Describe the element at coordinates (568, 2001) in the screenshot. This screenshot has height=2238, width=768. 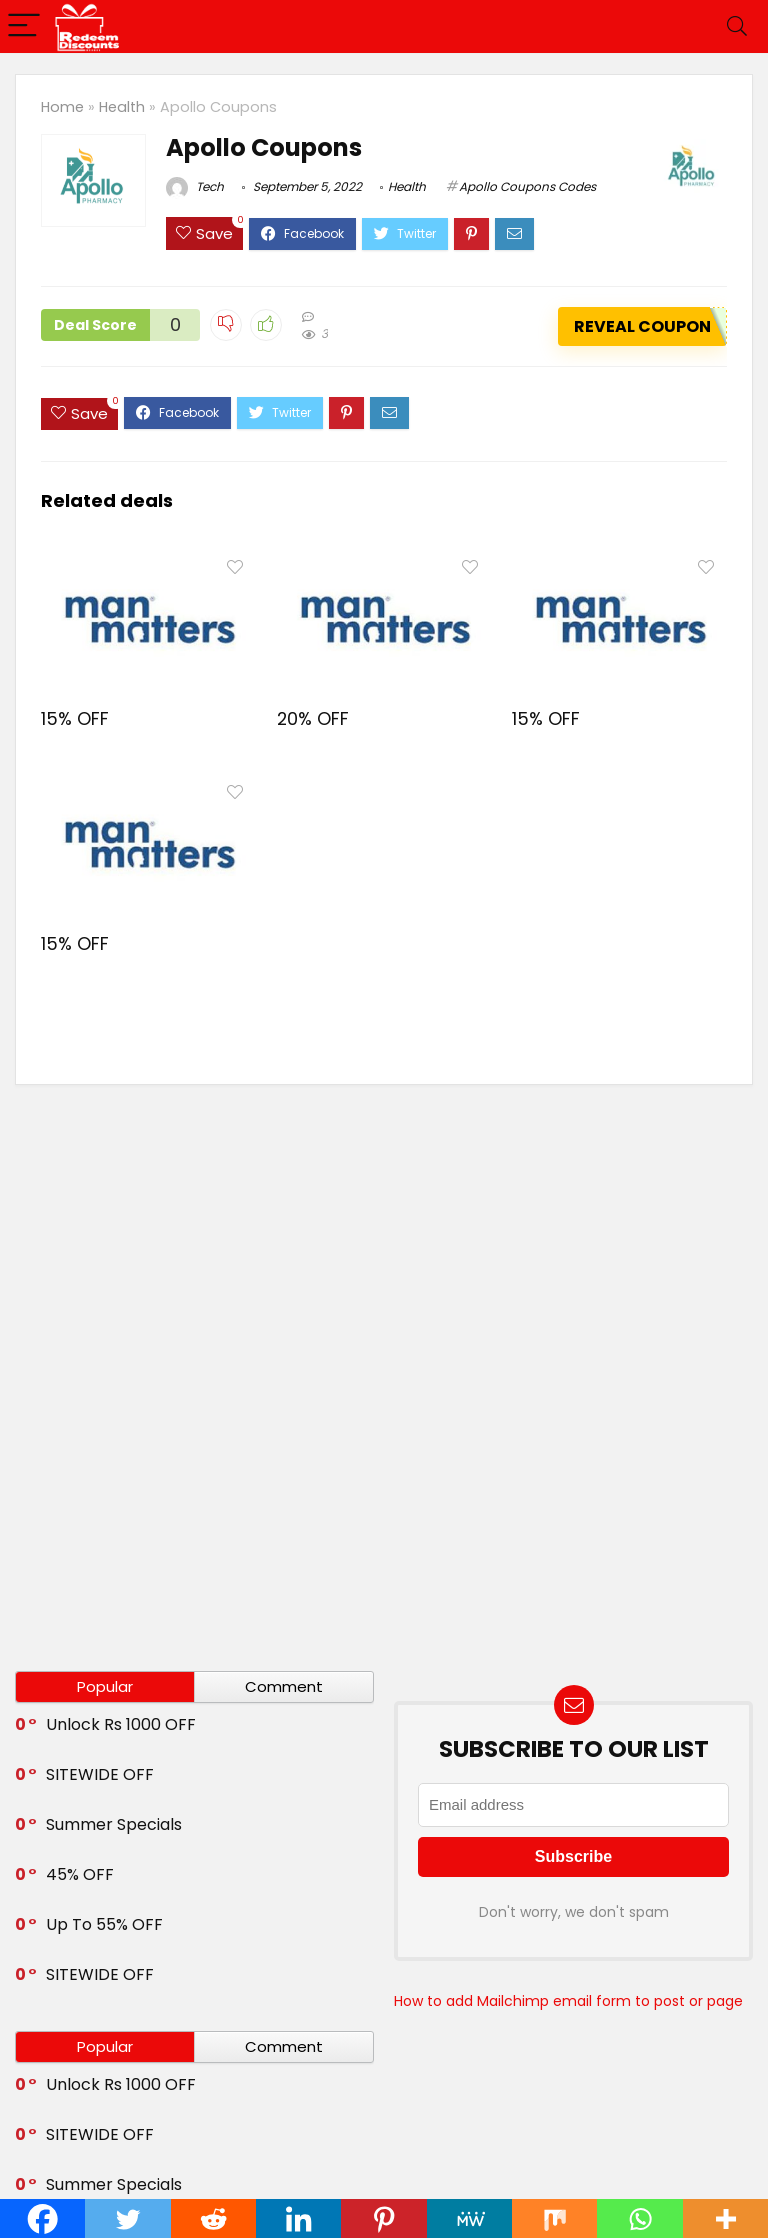
I see `How to add Mailchimp email form to post or page` at that location.